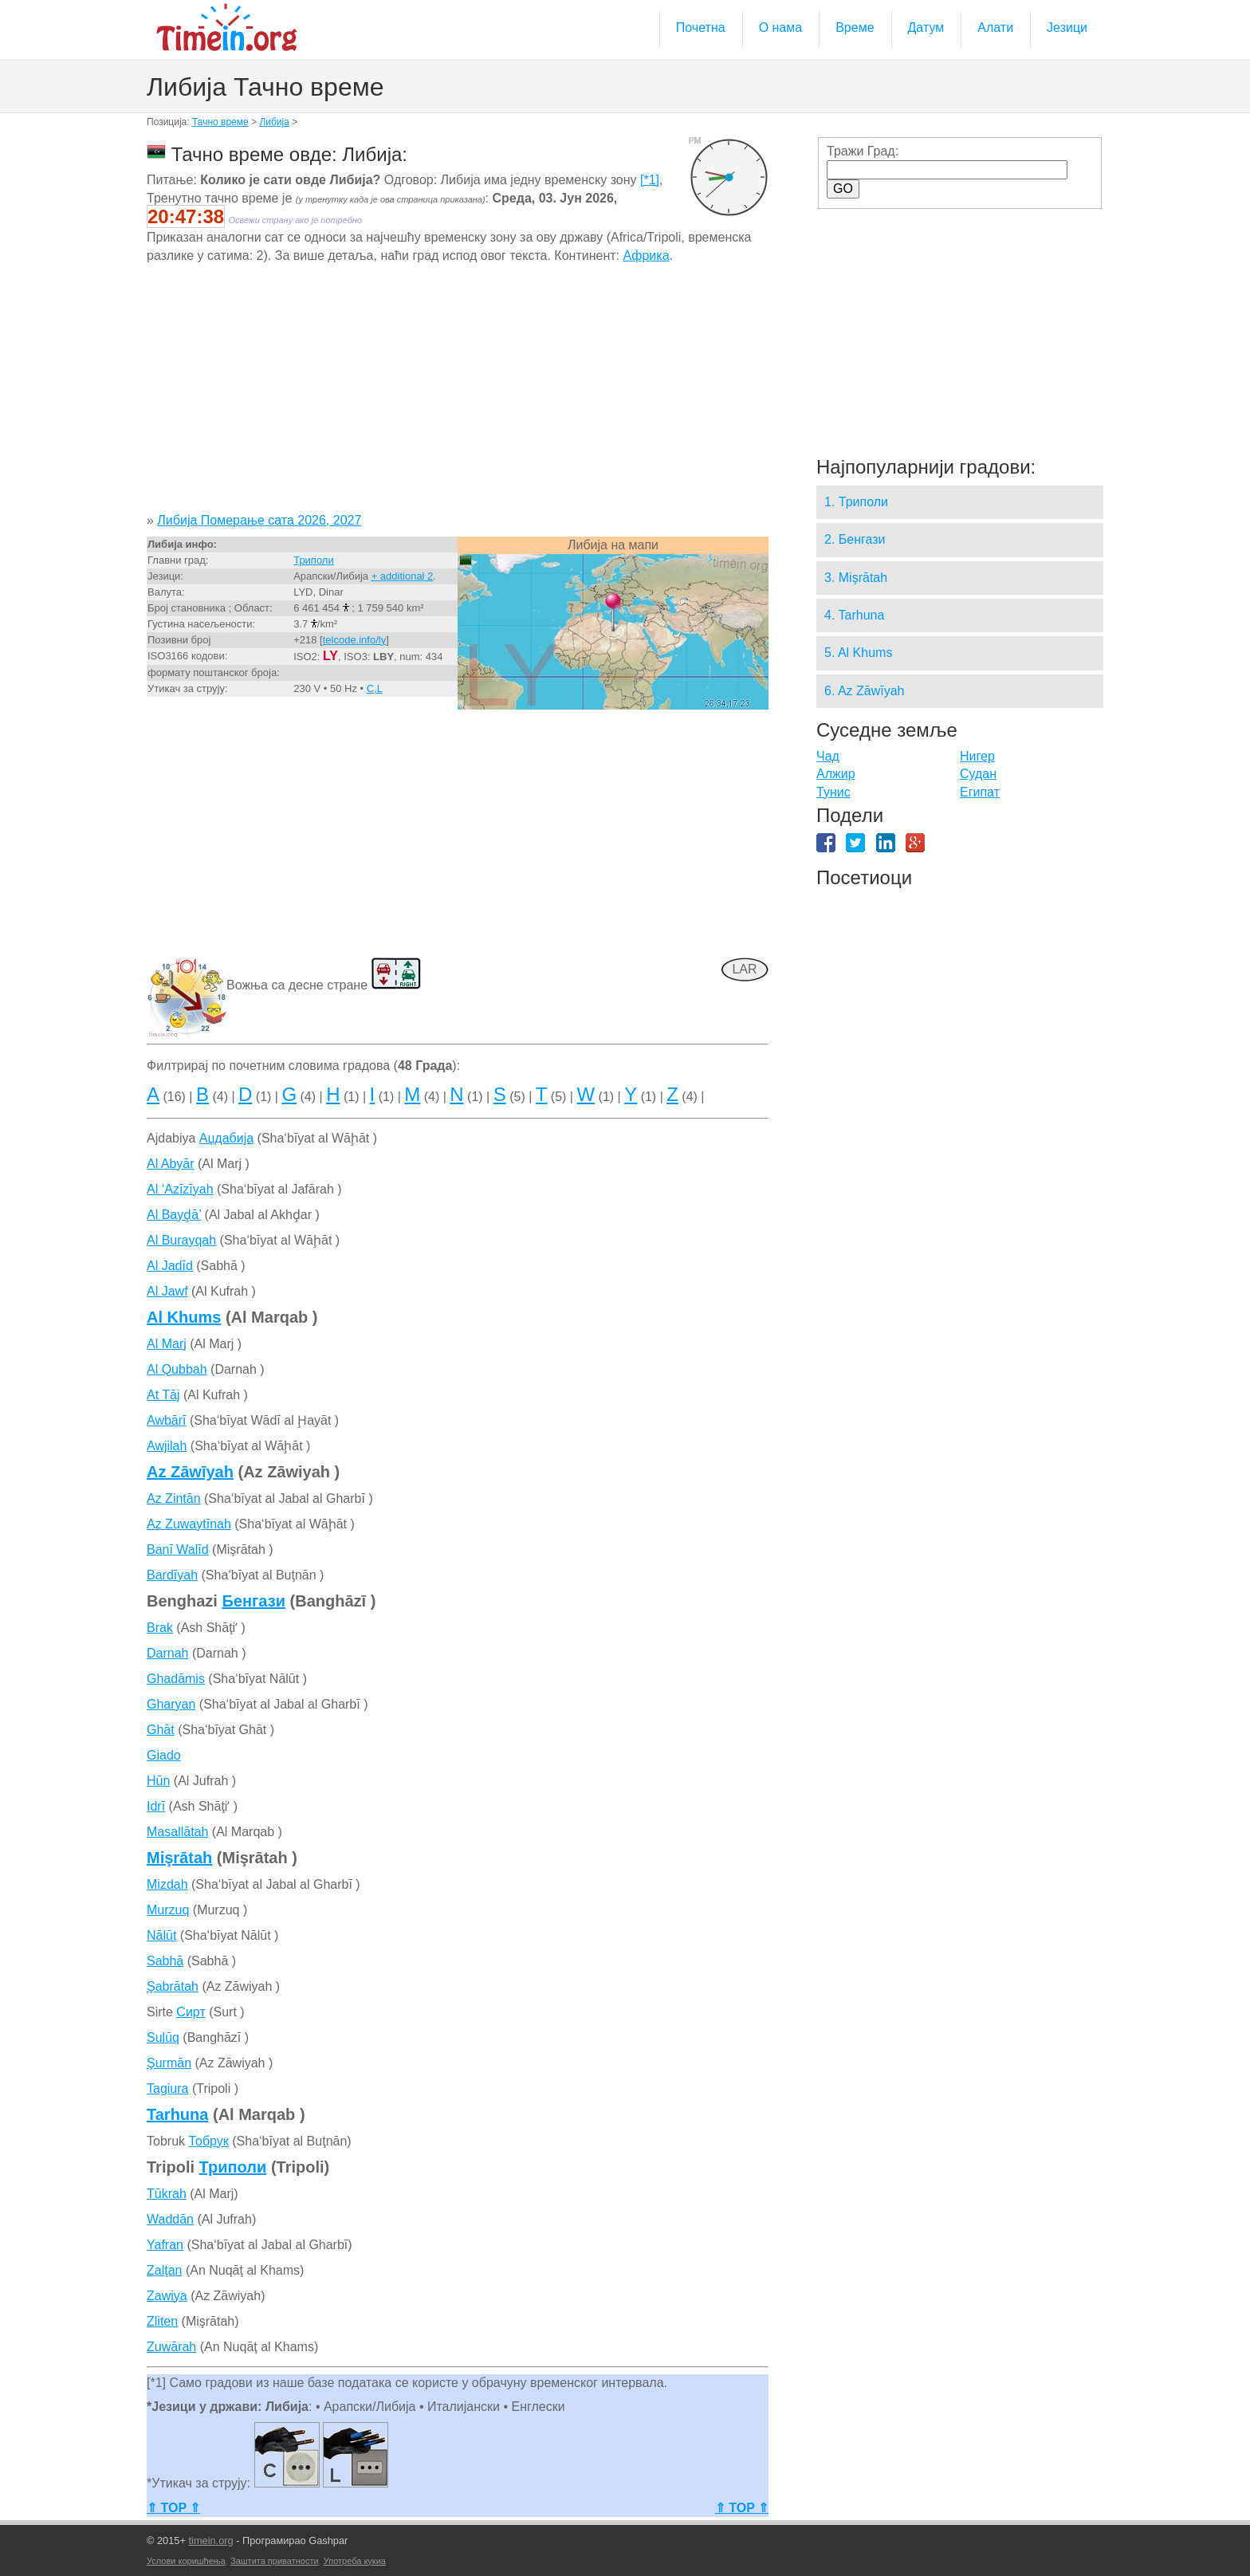 This screenshot has width=1250, height=2576. I want to click on Al Qubbah, so click(177, 1369).